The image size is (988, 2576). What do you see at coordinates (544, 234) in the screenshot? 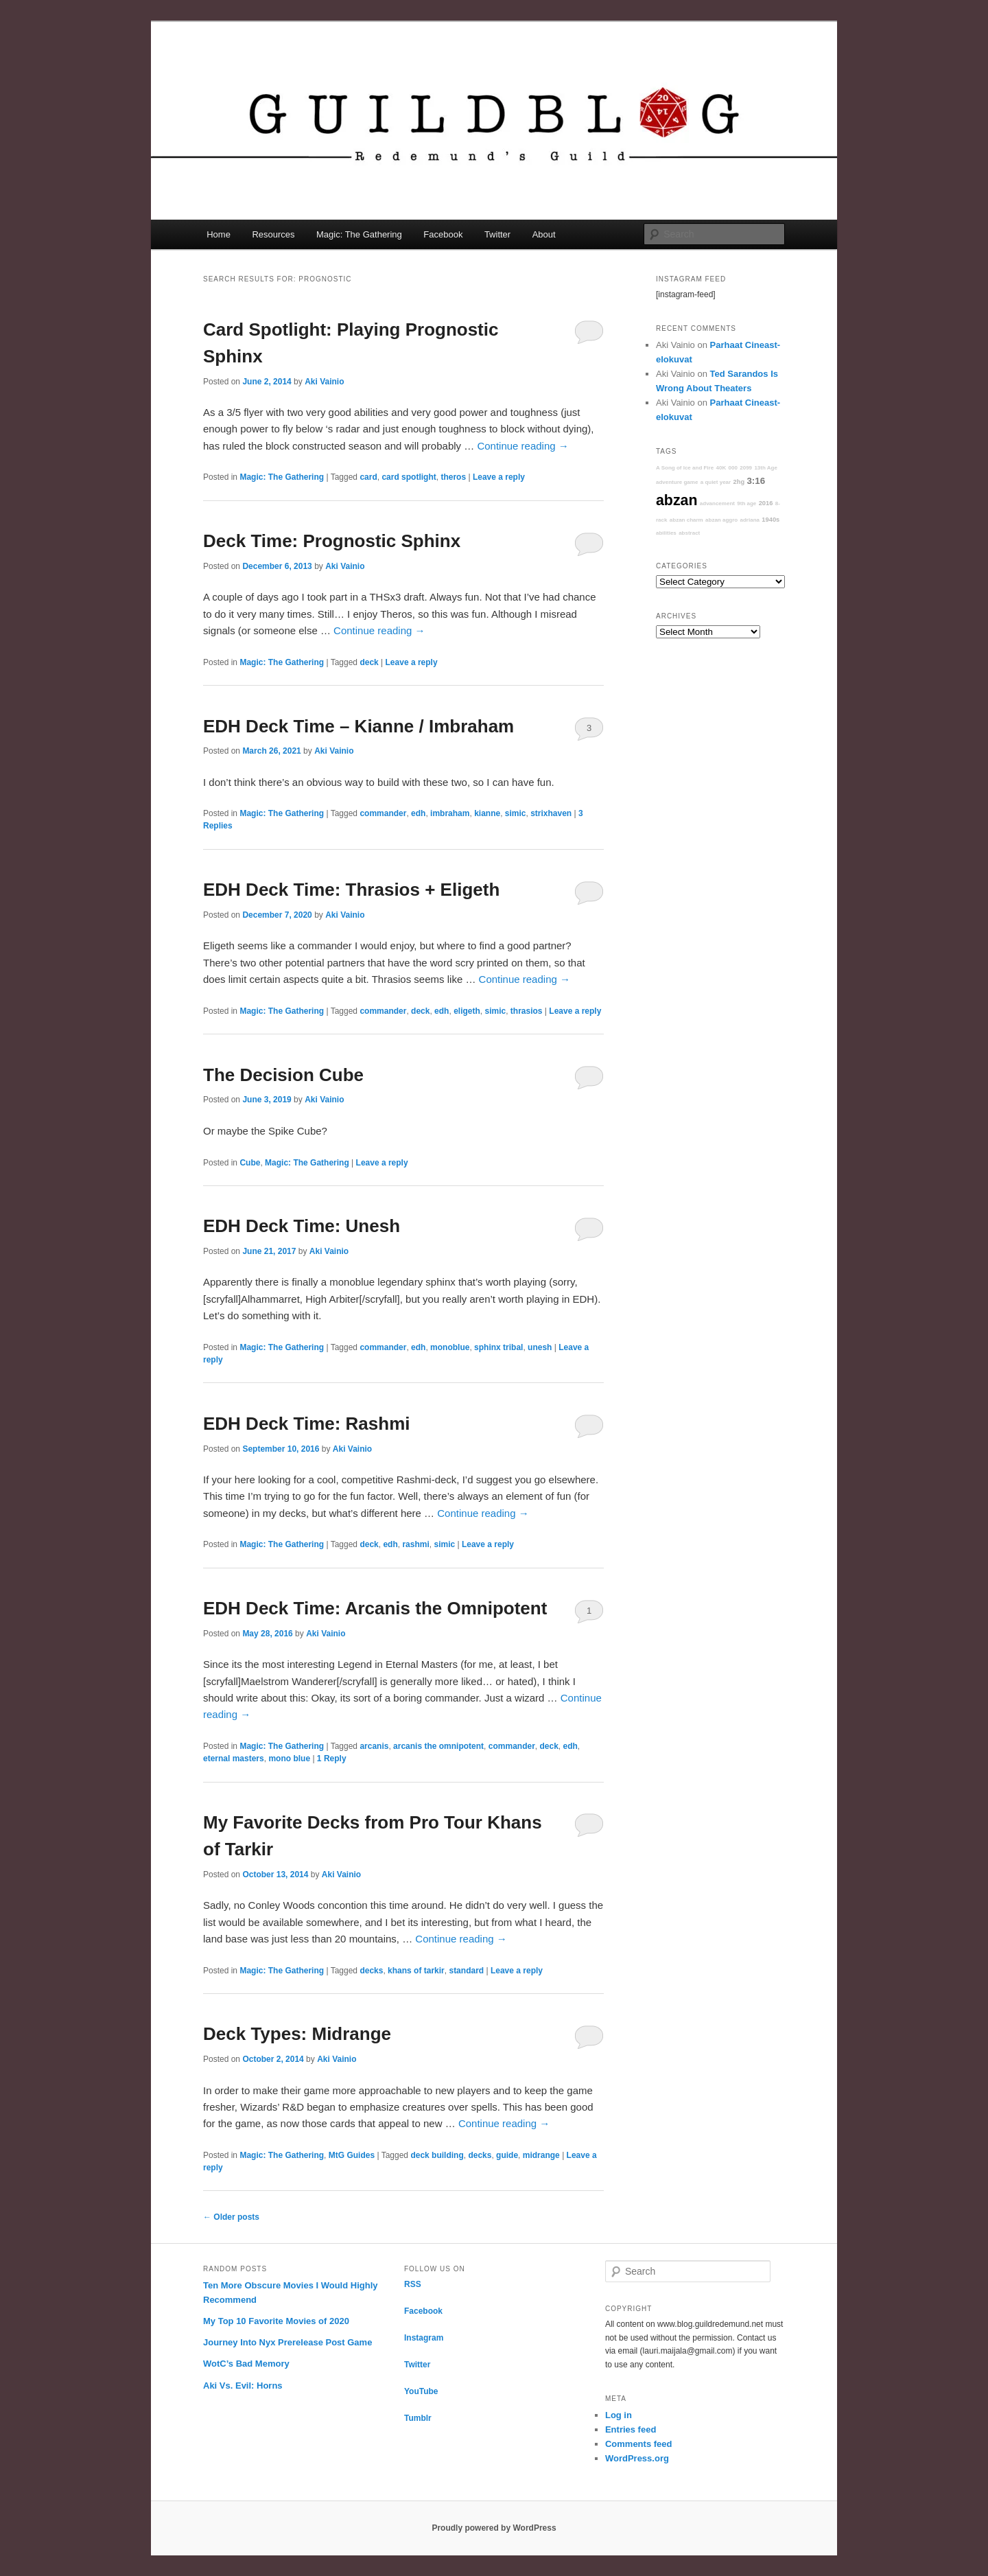
I see `About` at bounding box center [544, 234].